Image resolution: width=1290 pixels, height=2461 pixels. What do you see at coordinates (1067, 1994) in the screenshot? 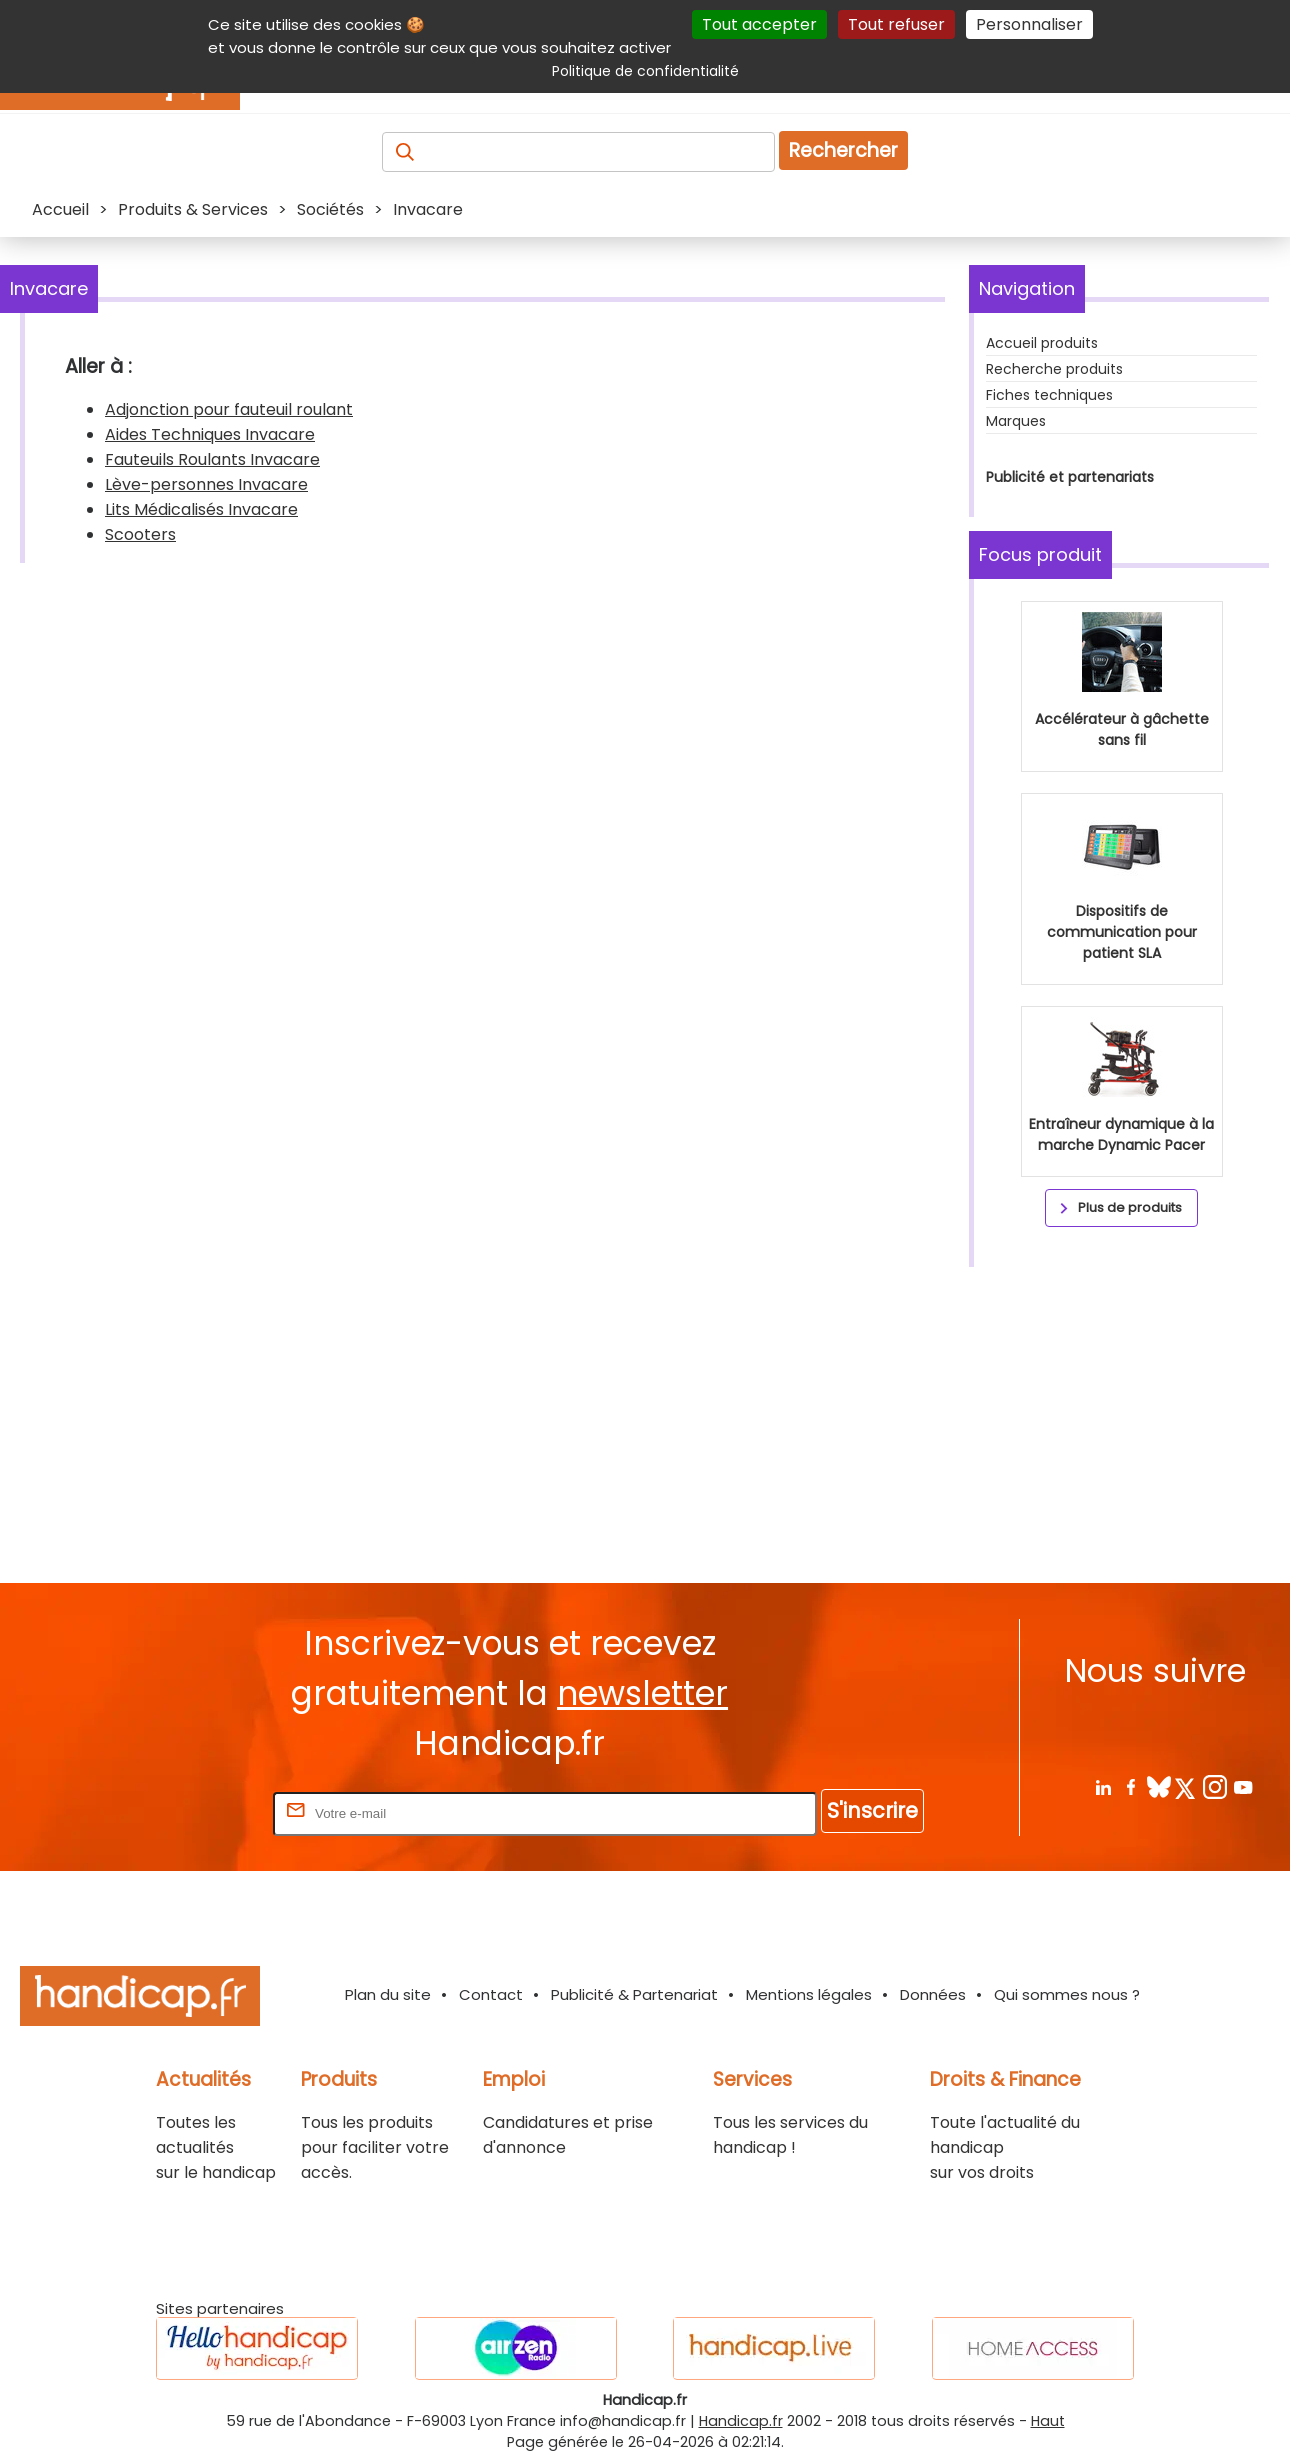
I see `Qui sommes nous ?` at bounding box center [1067, 1994].